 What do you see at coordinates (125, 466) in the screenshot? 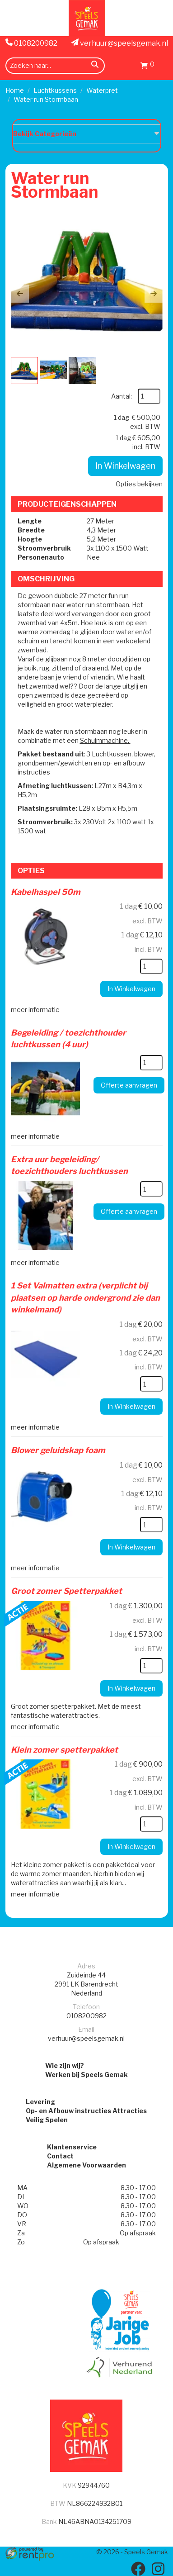
I see `In Winkelwagen` at bounding box center [125, 466].